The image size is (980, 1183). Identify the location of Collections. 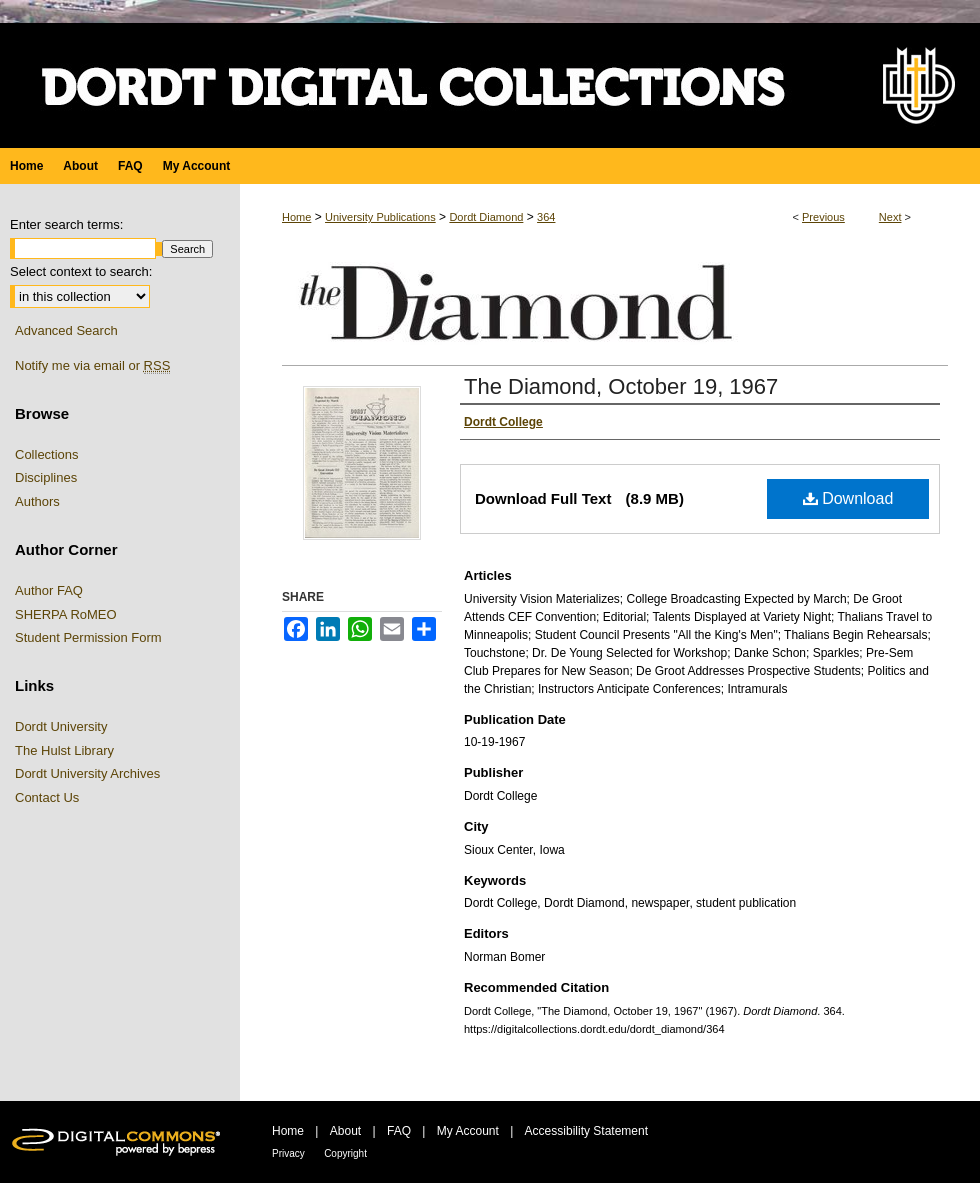
(47, 454).